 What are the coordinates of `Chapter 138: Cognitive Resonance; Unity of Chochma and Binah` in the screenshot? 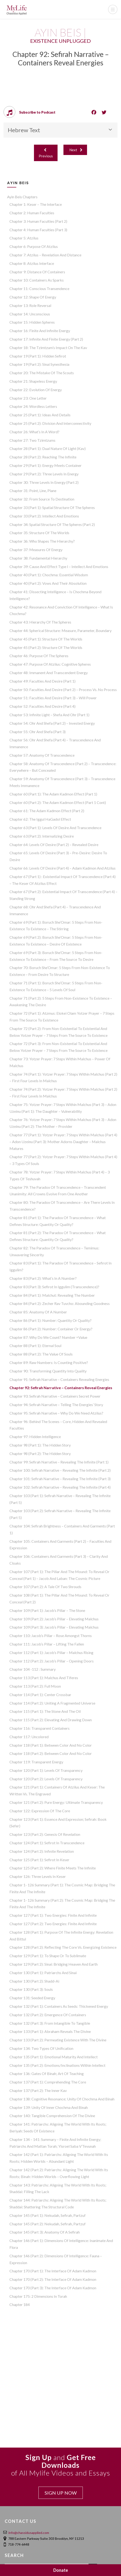 It's located at (61, 2099).